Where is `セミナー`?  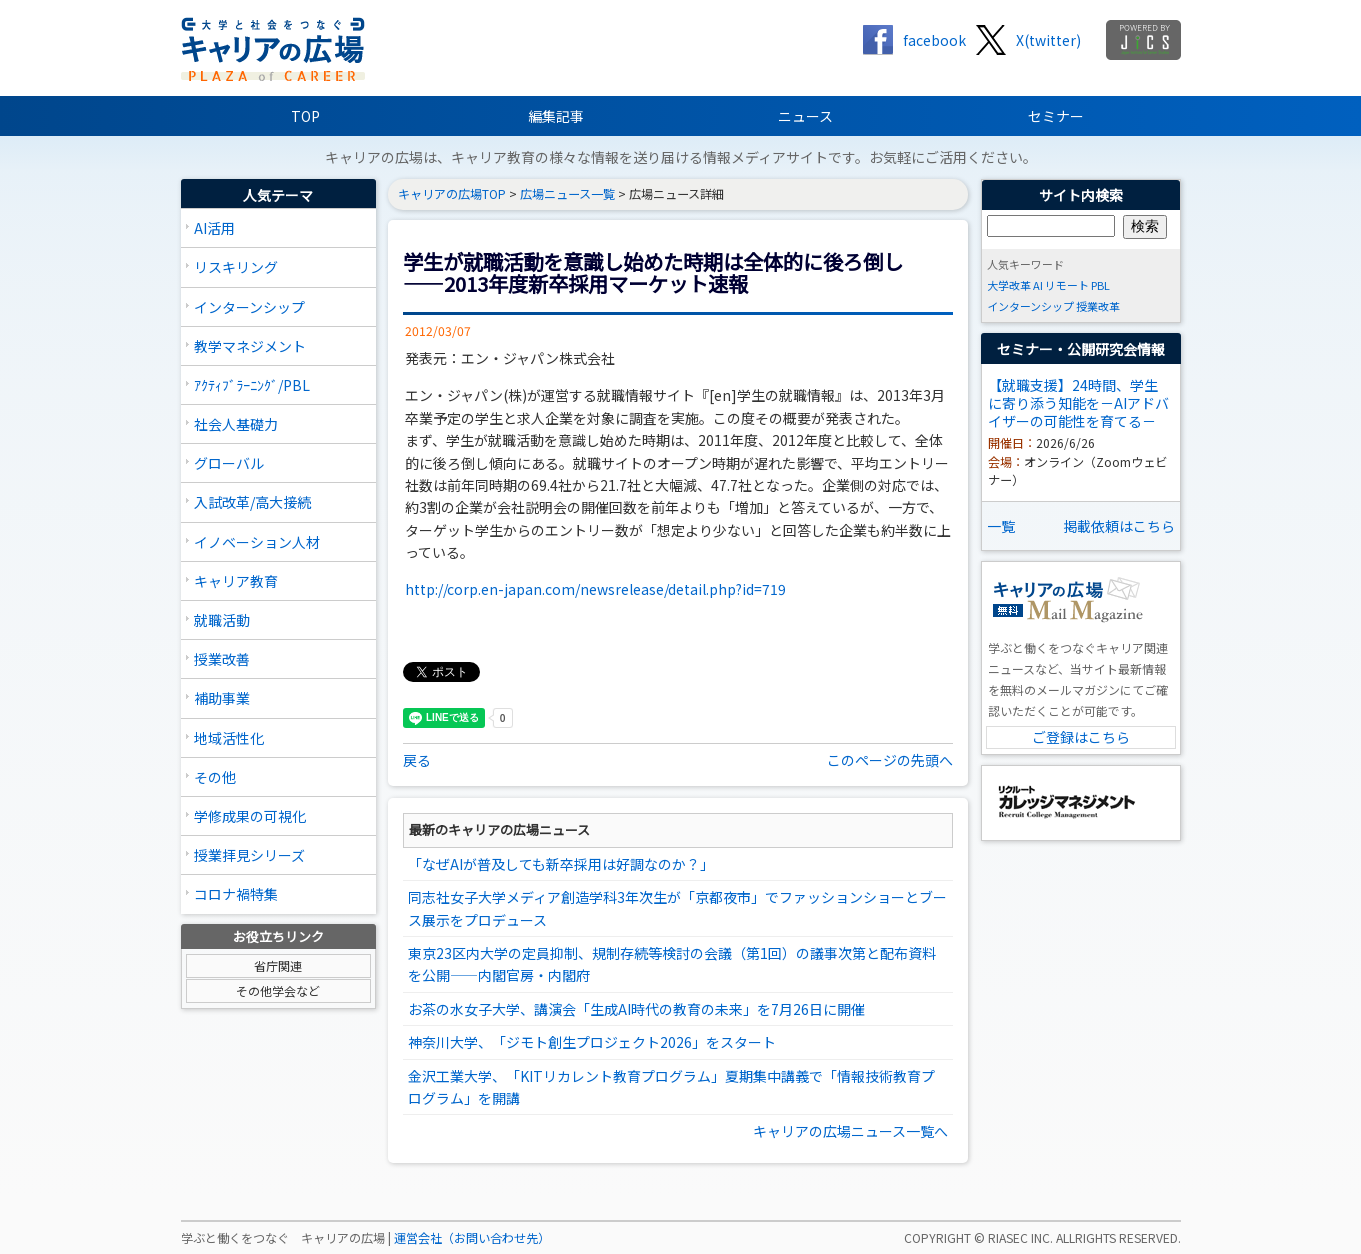 セミナー is located at coordinates (1056, 116).